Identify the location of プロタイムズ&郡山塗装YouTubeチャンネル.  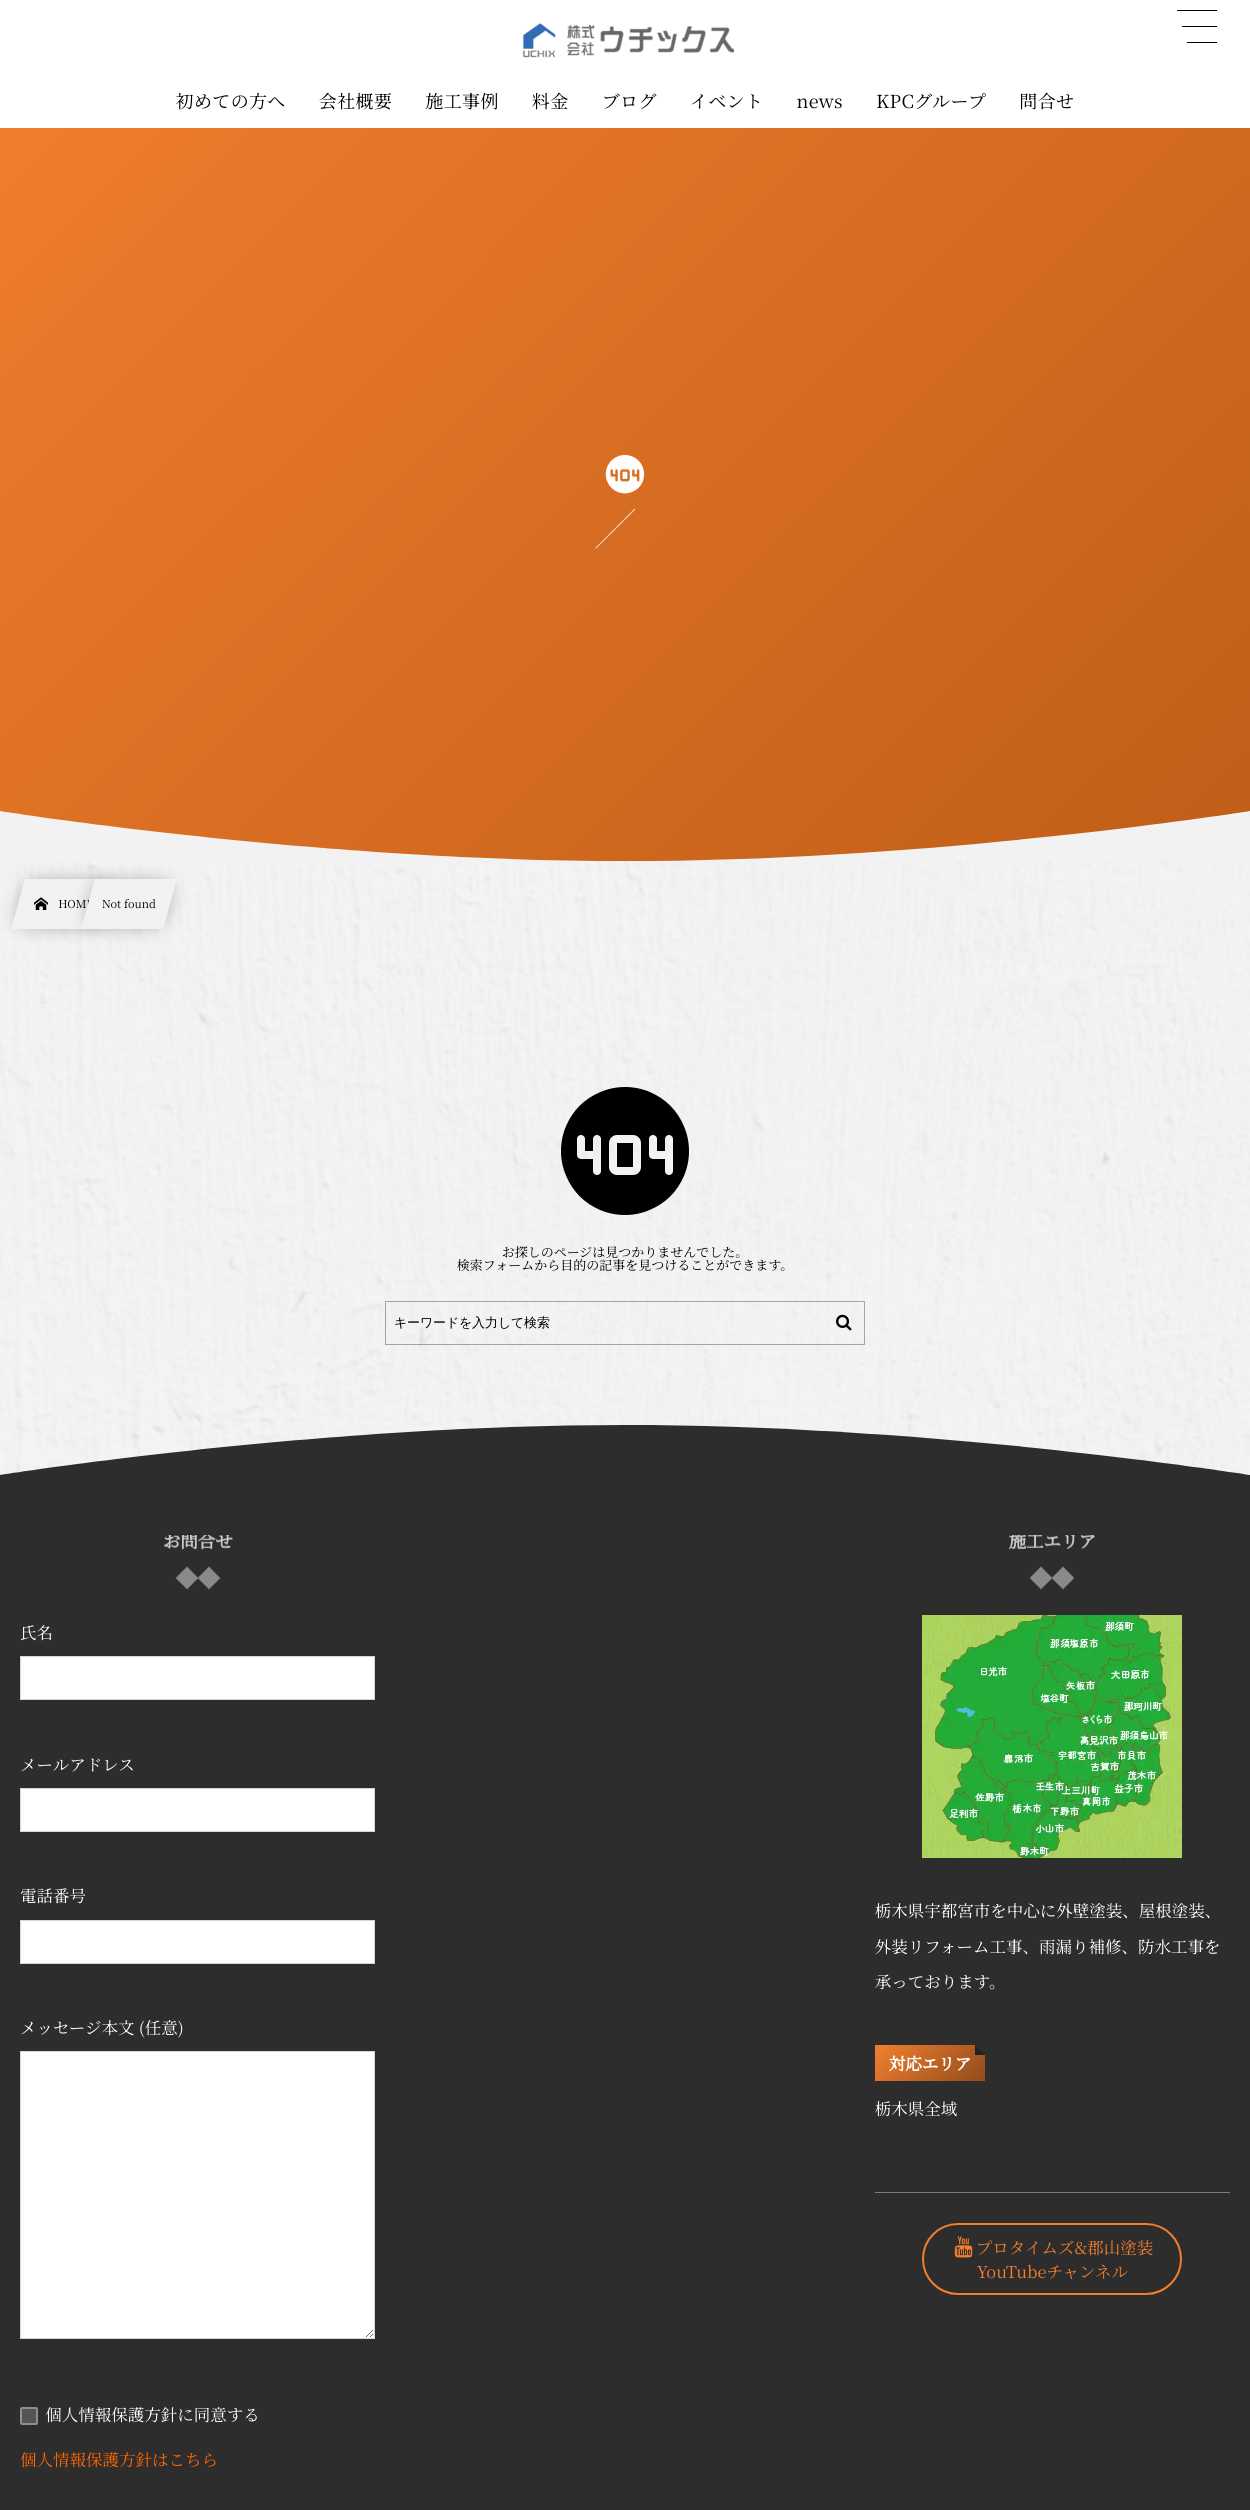
(1065, 2259).